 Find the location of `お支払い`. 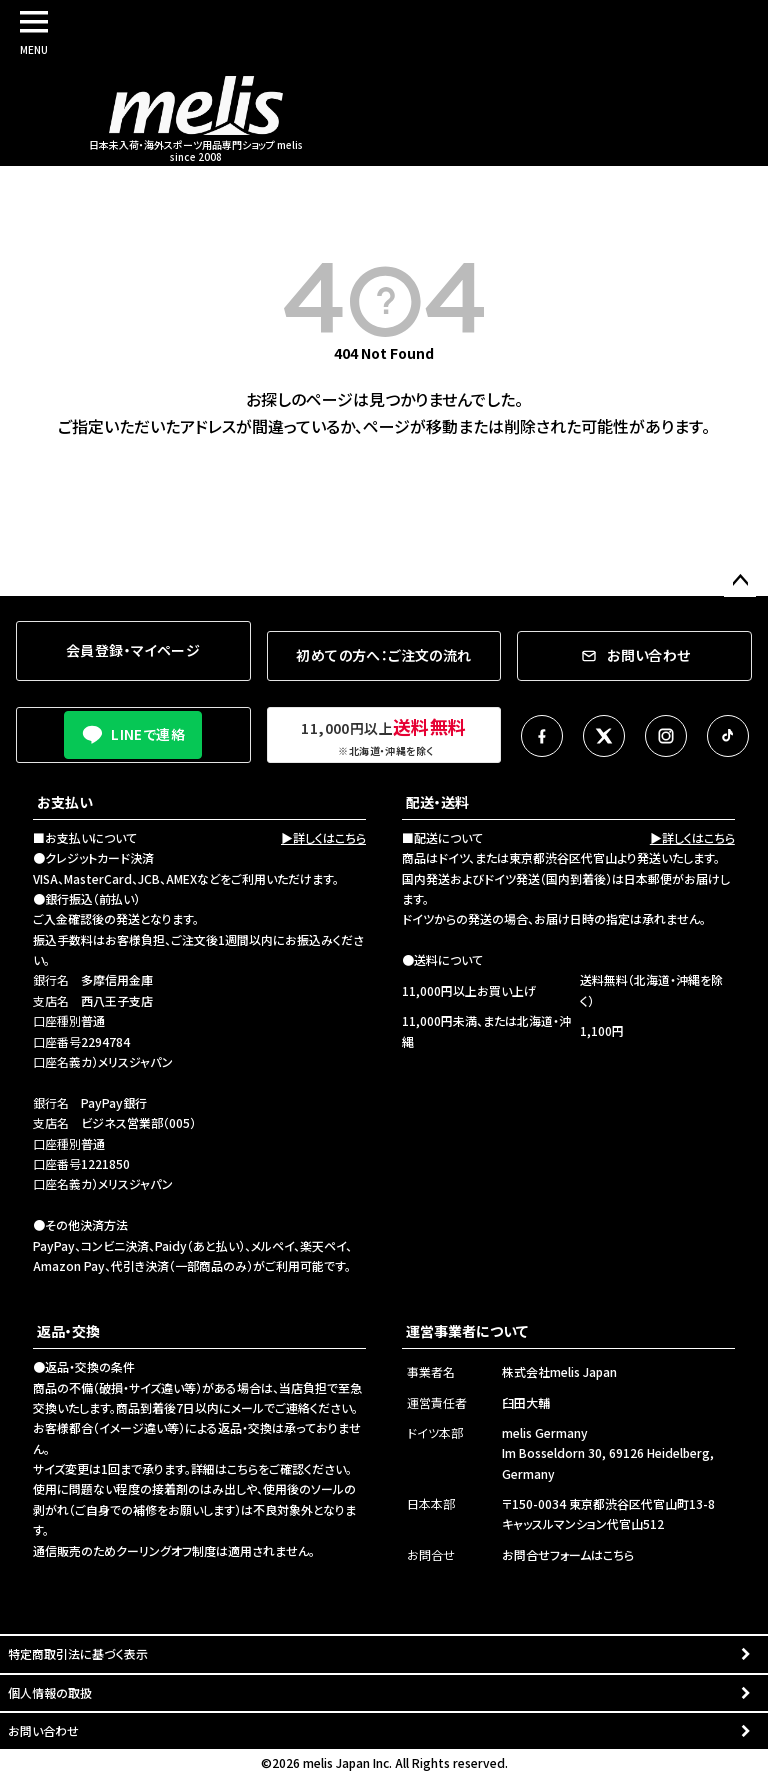

お支払い is located at coordinates (65, 802).